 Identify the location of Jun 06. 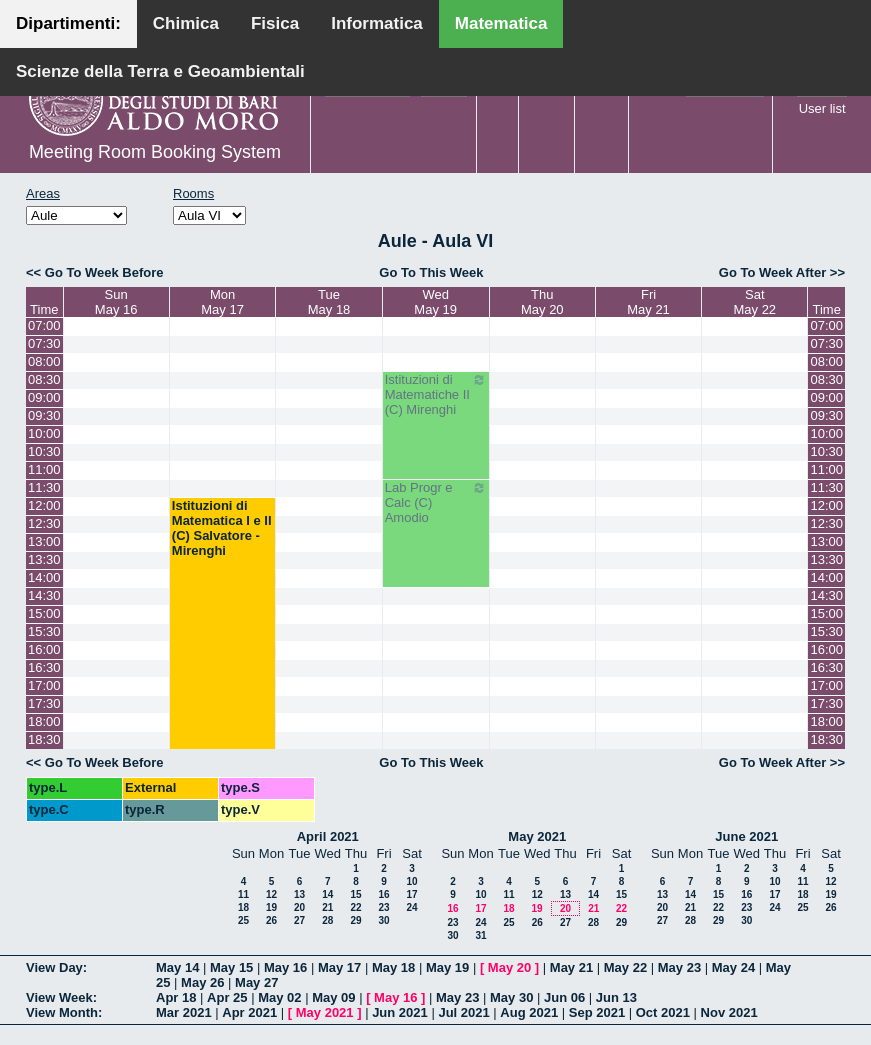
(564, 997).